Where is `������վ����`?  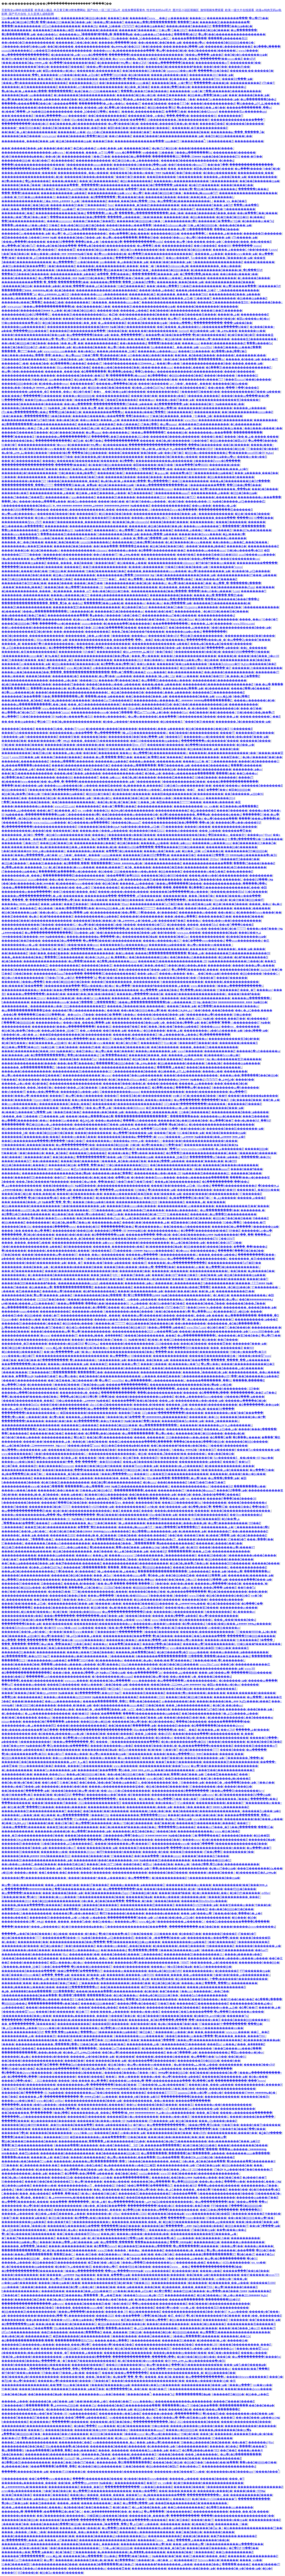
������վ���� is located at coordinates (105, 282).